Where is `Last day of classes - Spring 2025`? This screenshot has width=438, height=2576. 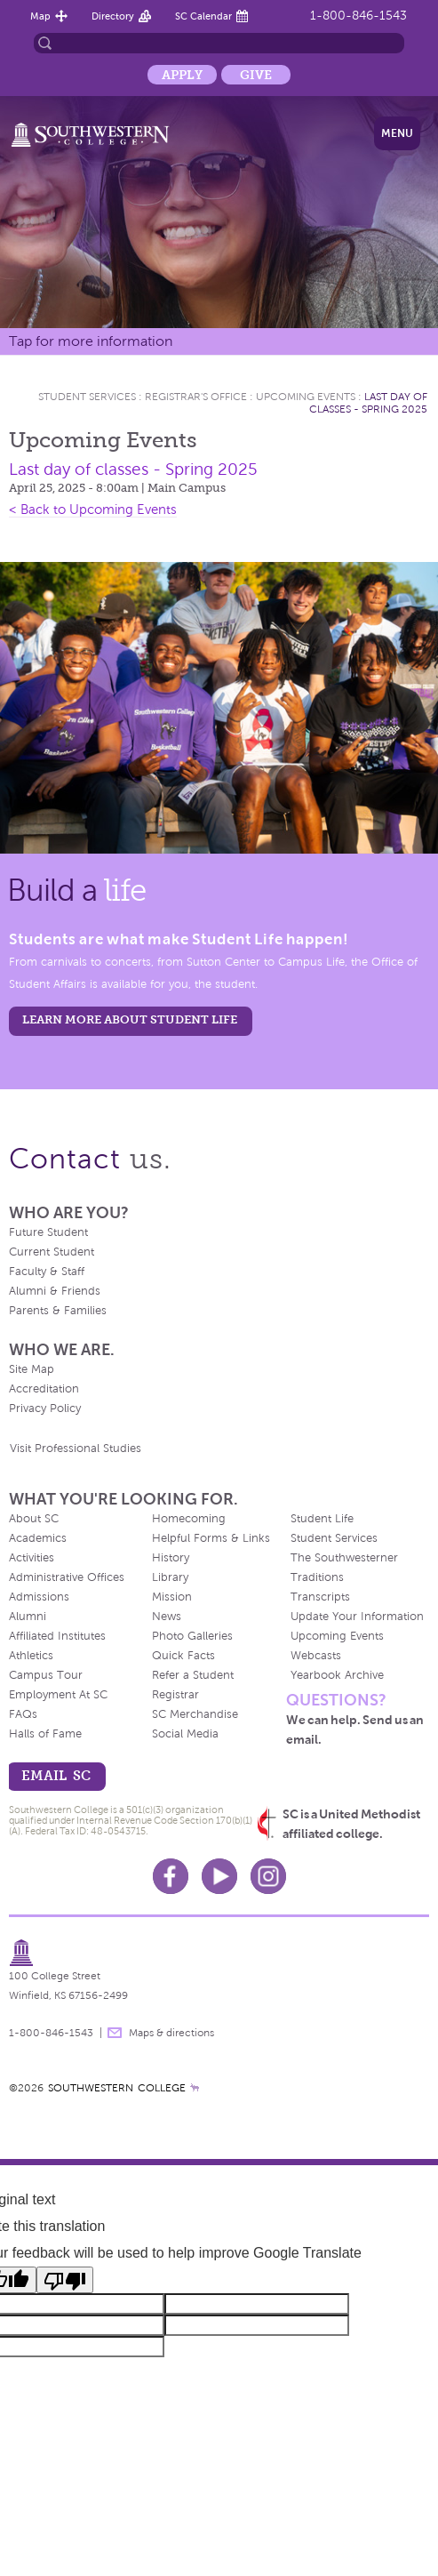
Last day of classes - Spring 2025 is located at coordinates (368, 402).